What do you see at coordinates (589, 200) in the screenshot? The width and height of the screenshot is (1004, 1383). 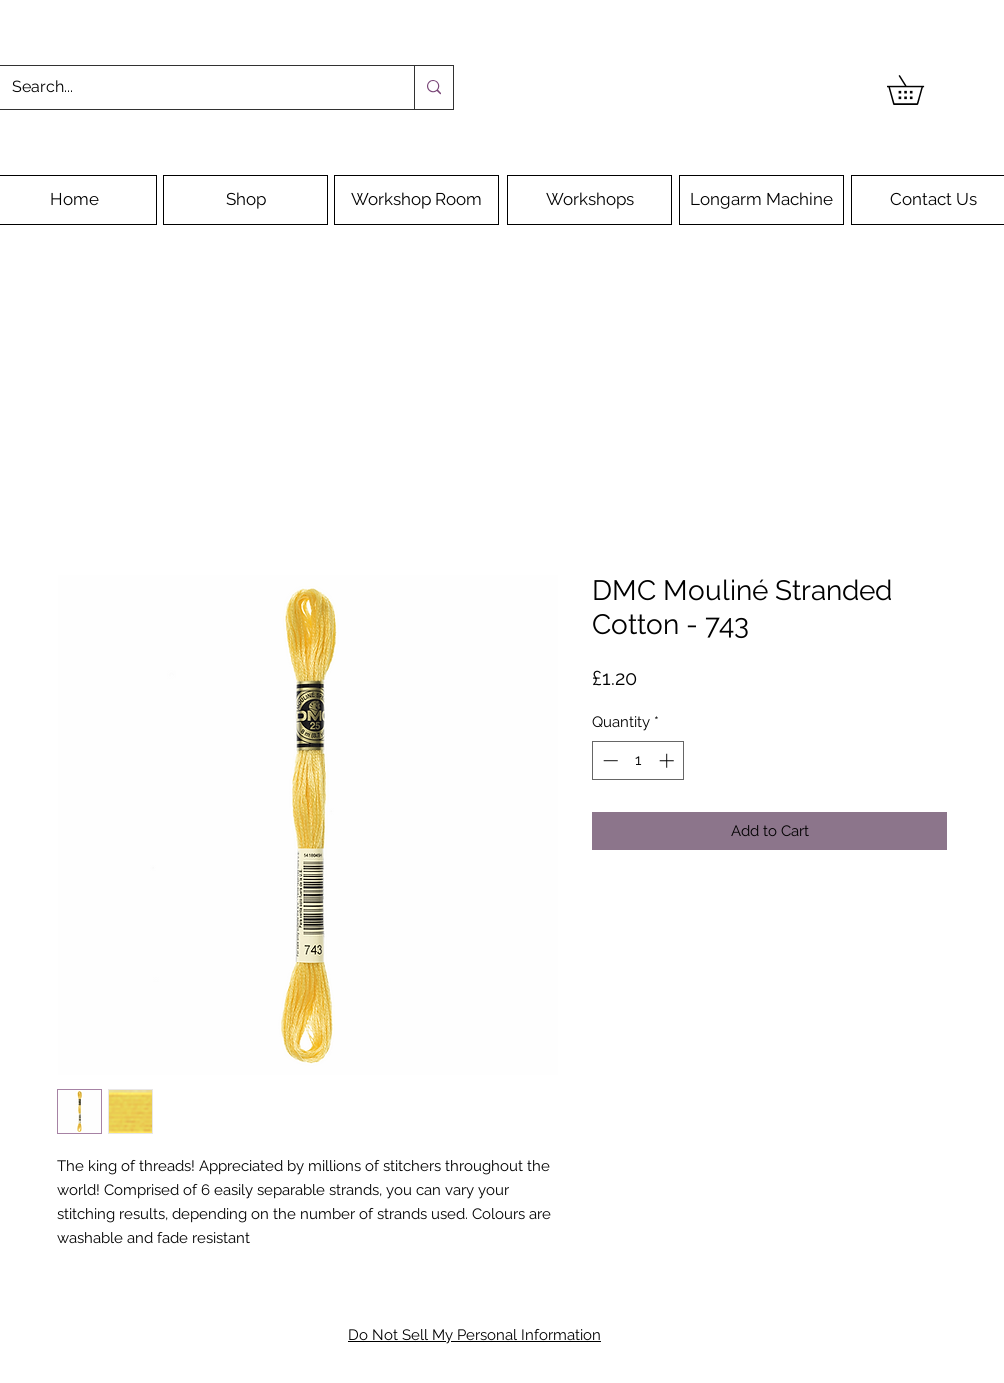 I see `[Workshops]` at bounding box center [589, 200].